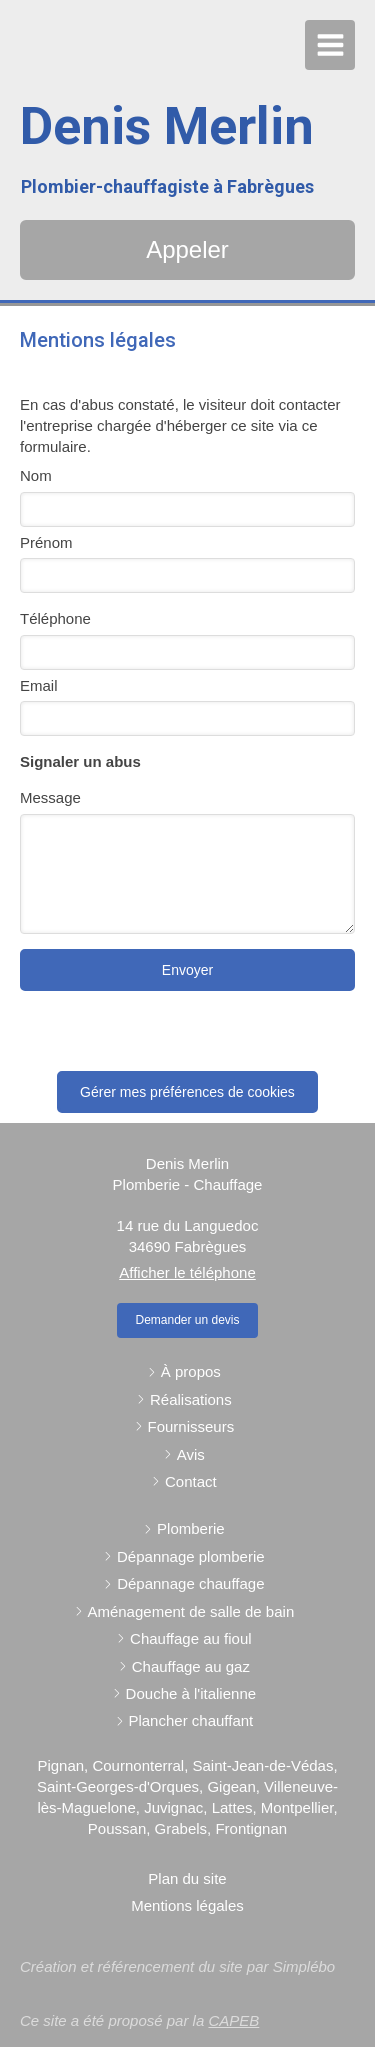  Describe the element at coordinates (39, 685) in the screenshot. I see `Email` at that location.